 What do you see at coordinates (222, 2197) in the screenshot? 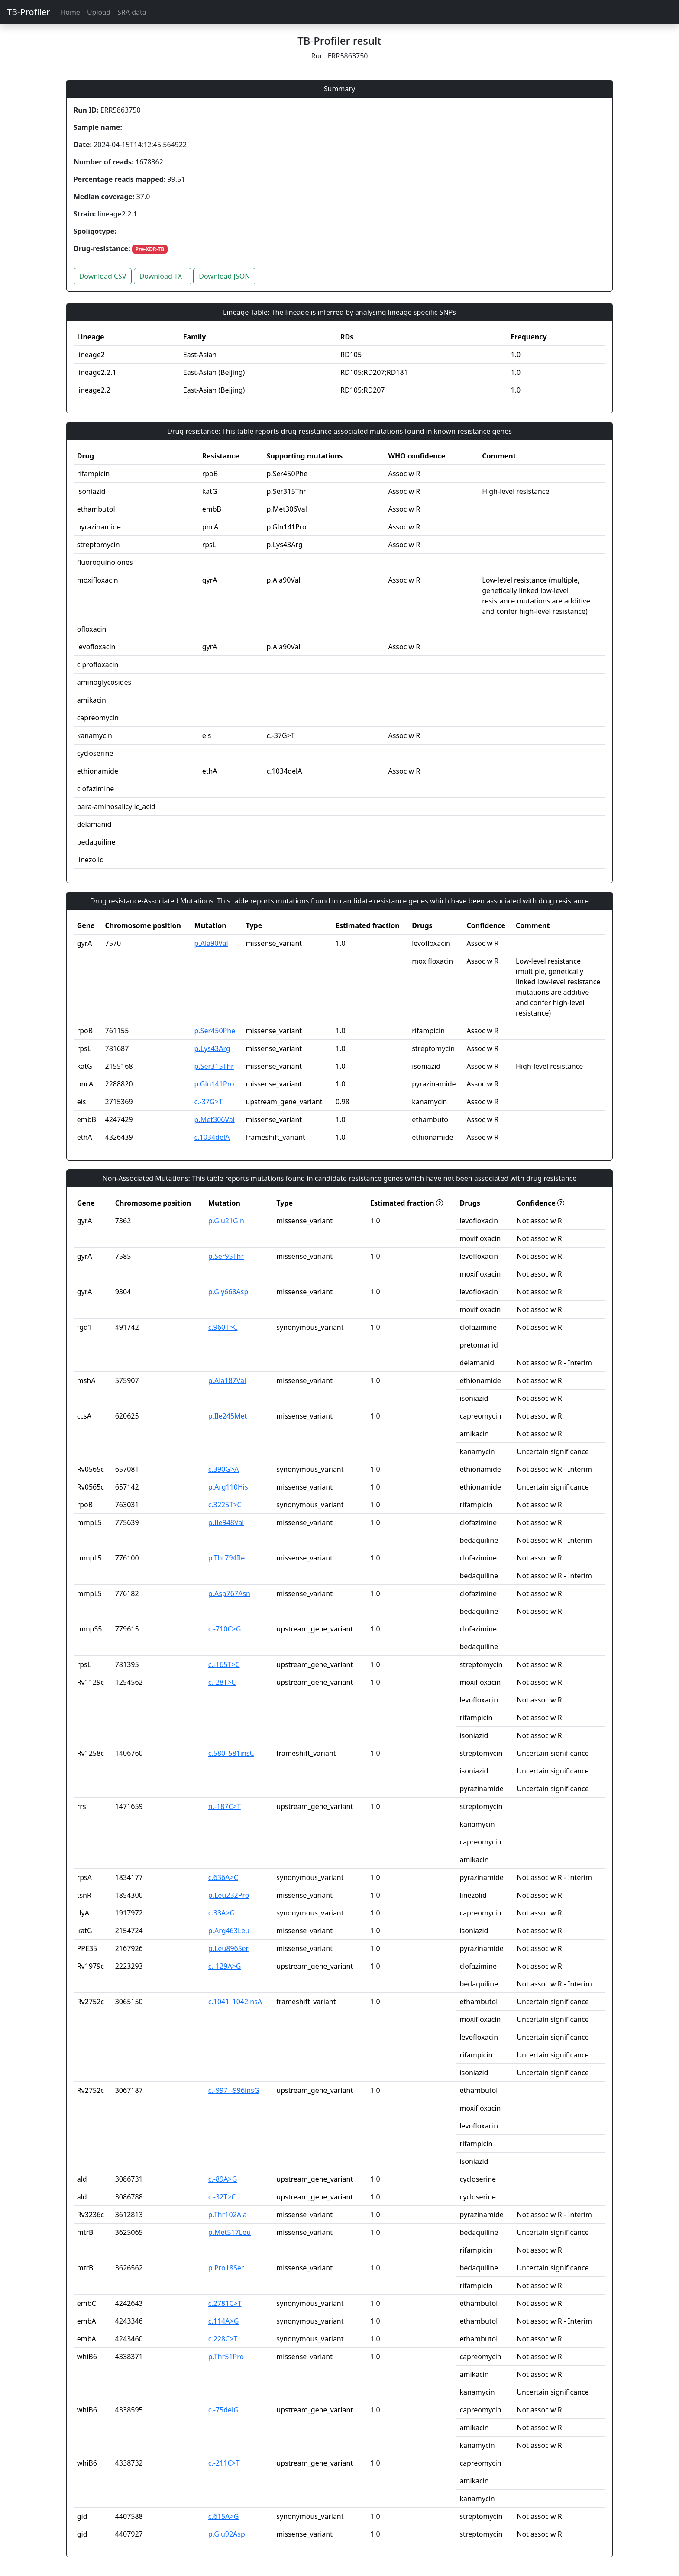
I see `c.-32T>C` at bounding box center [222, 2197].